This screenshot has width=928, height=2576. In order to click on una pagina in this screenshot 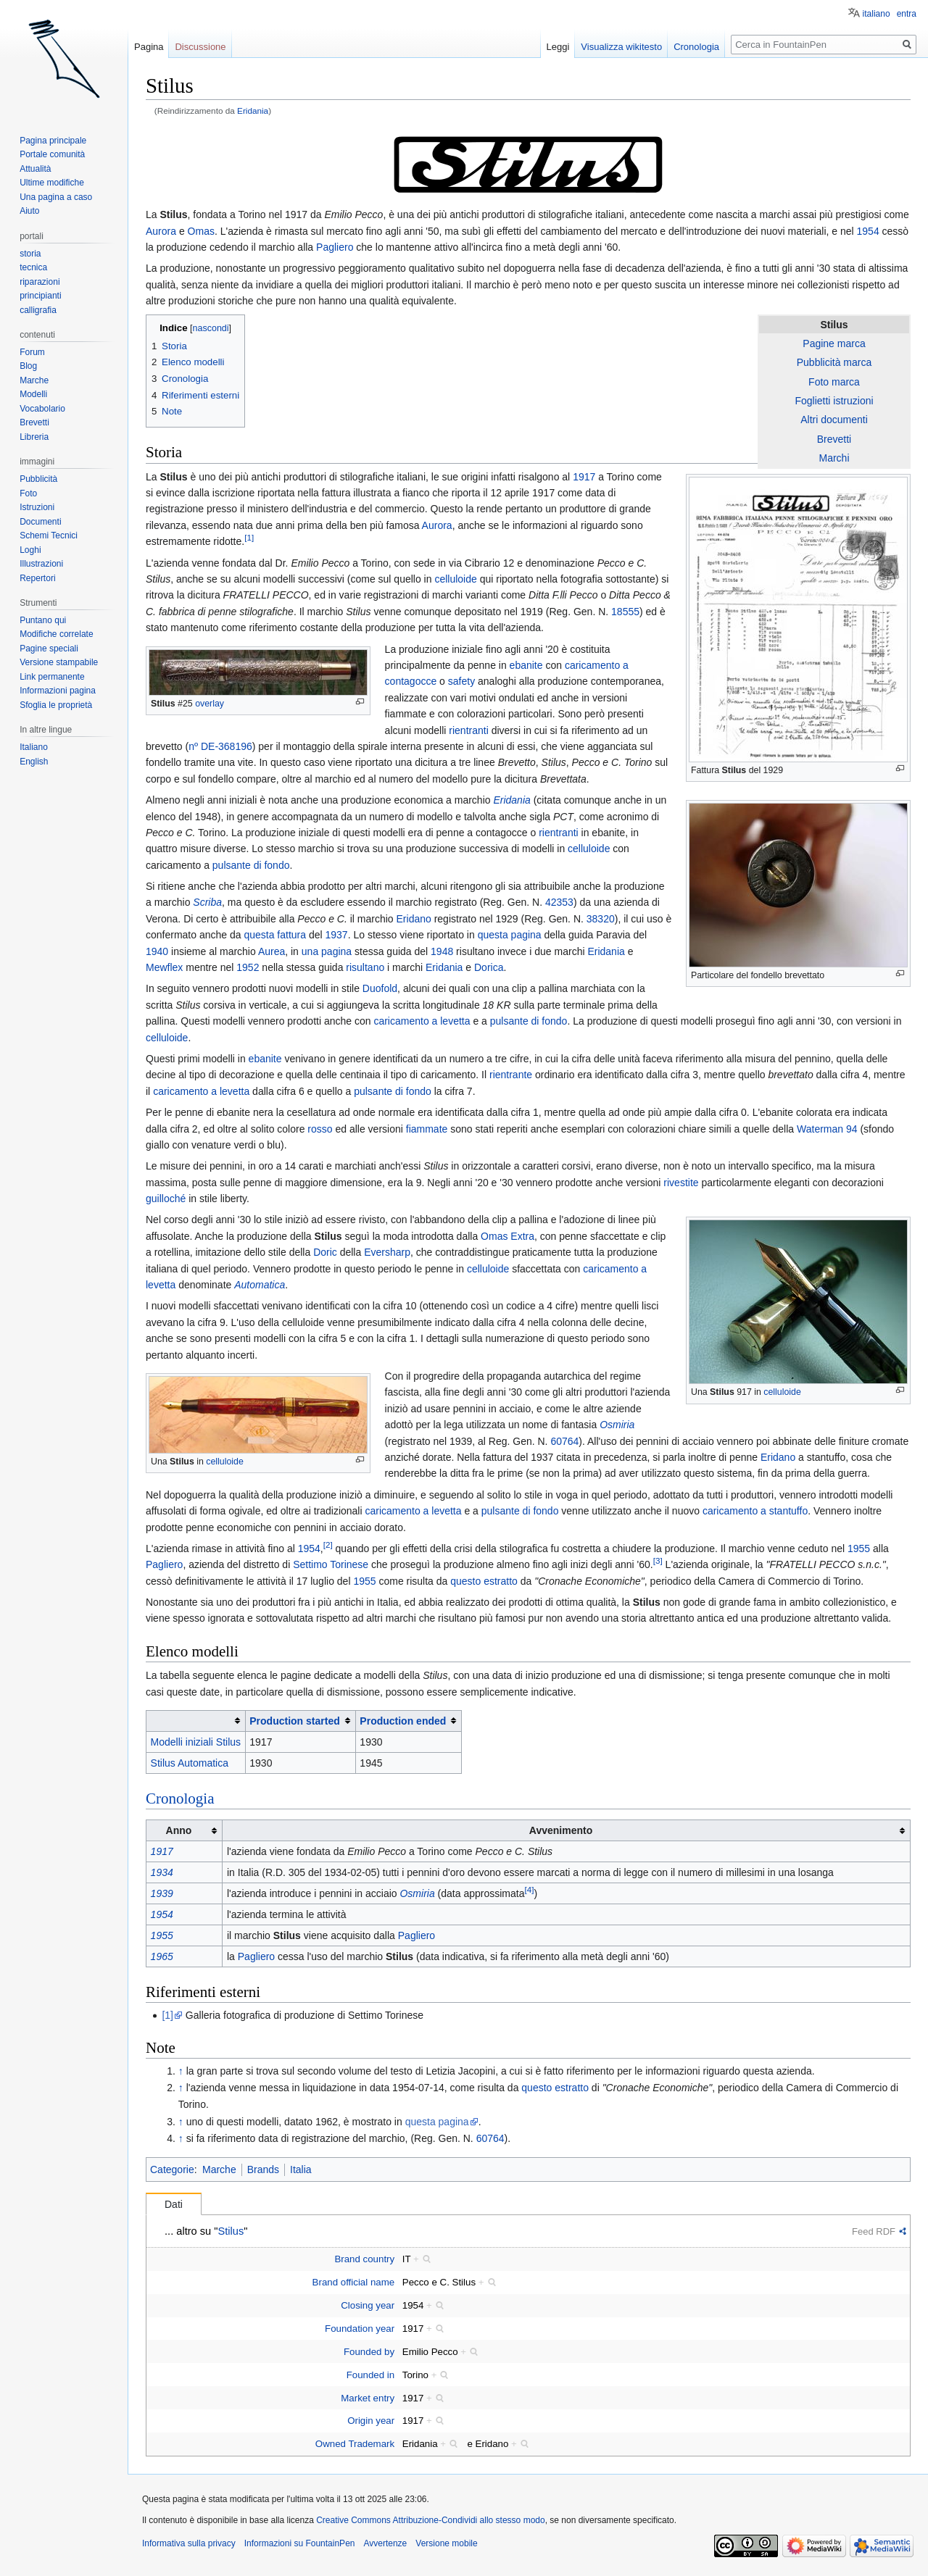, I will do `click(327, 951)`.